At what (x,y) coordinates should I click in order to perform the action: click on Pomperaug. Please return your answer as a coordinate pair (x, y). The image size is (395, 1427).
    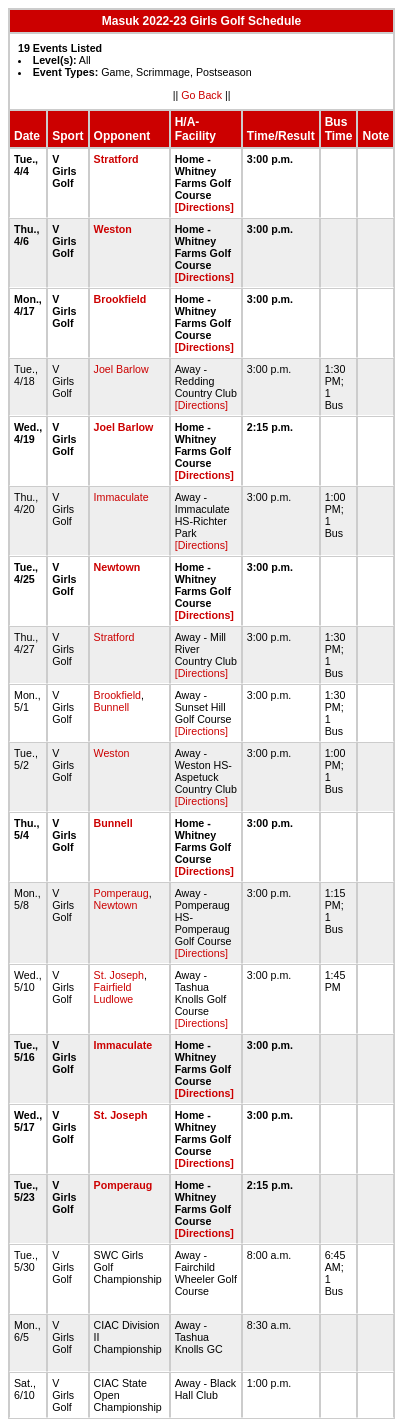
    Looking at the image, I should click on (121, 893).